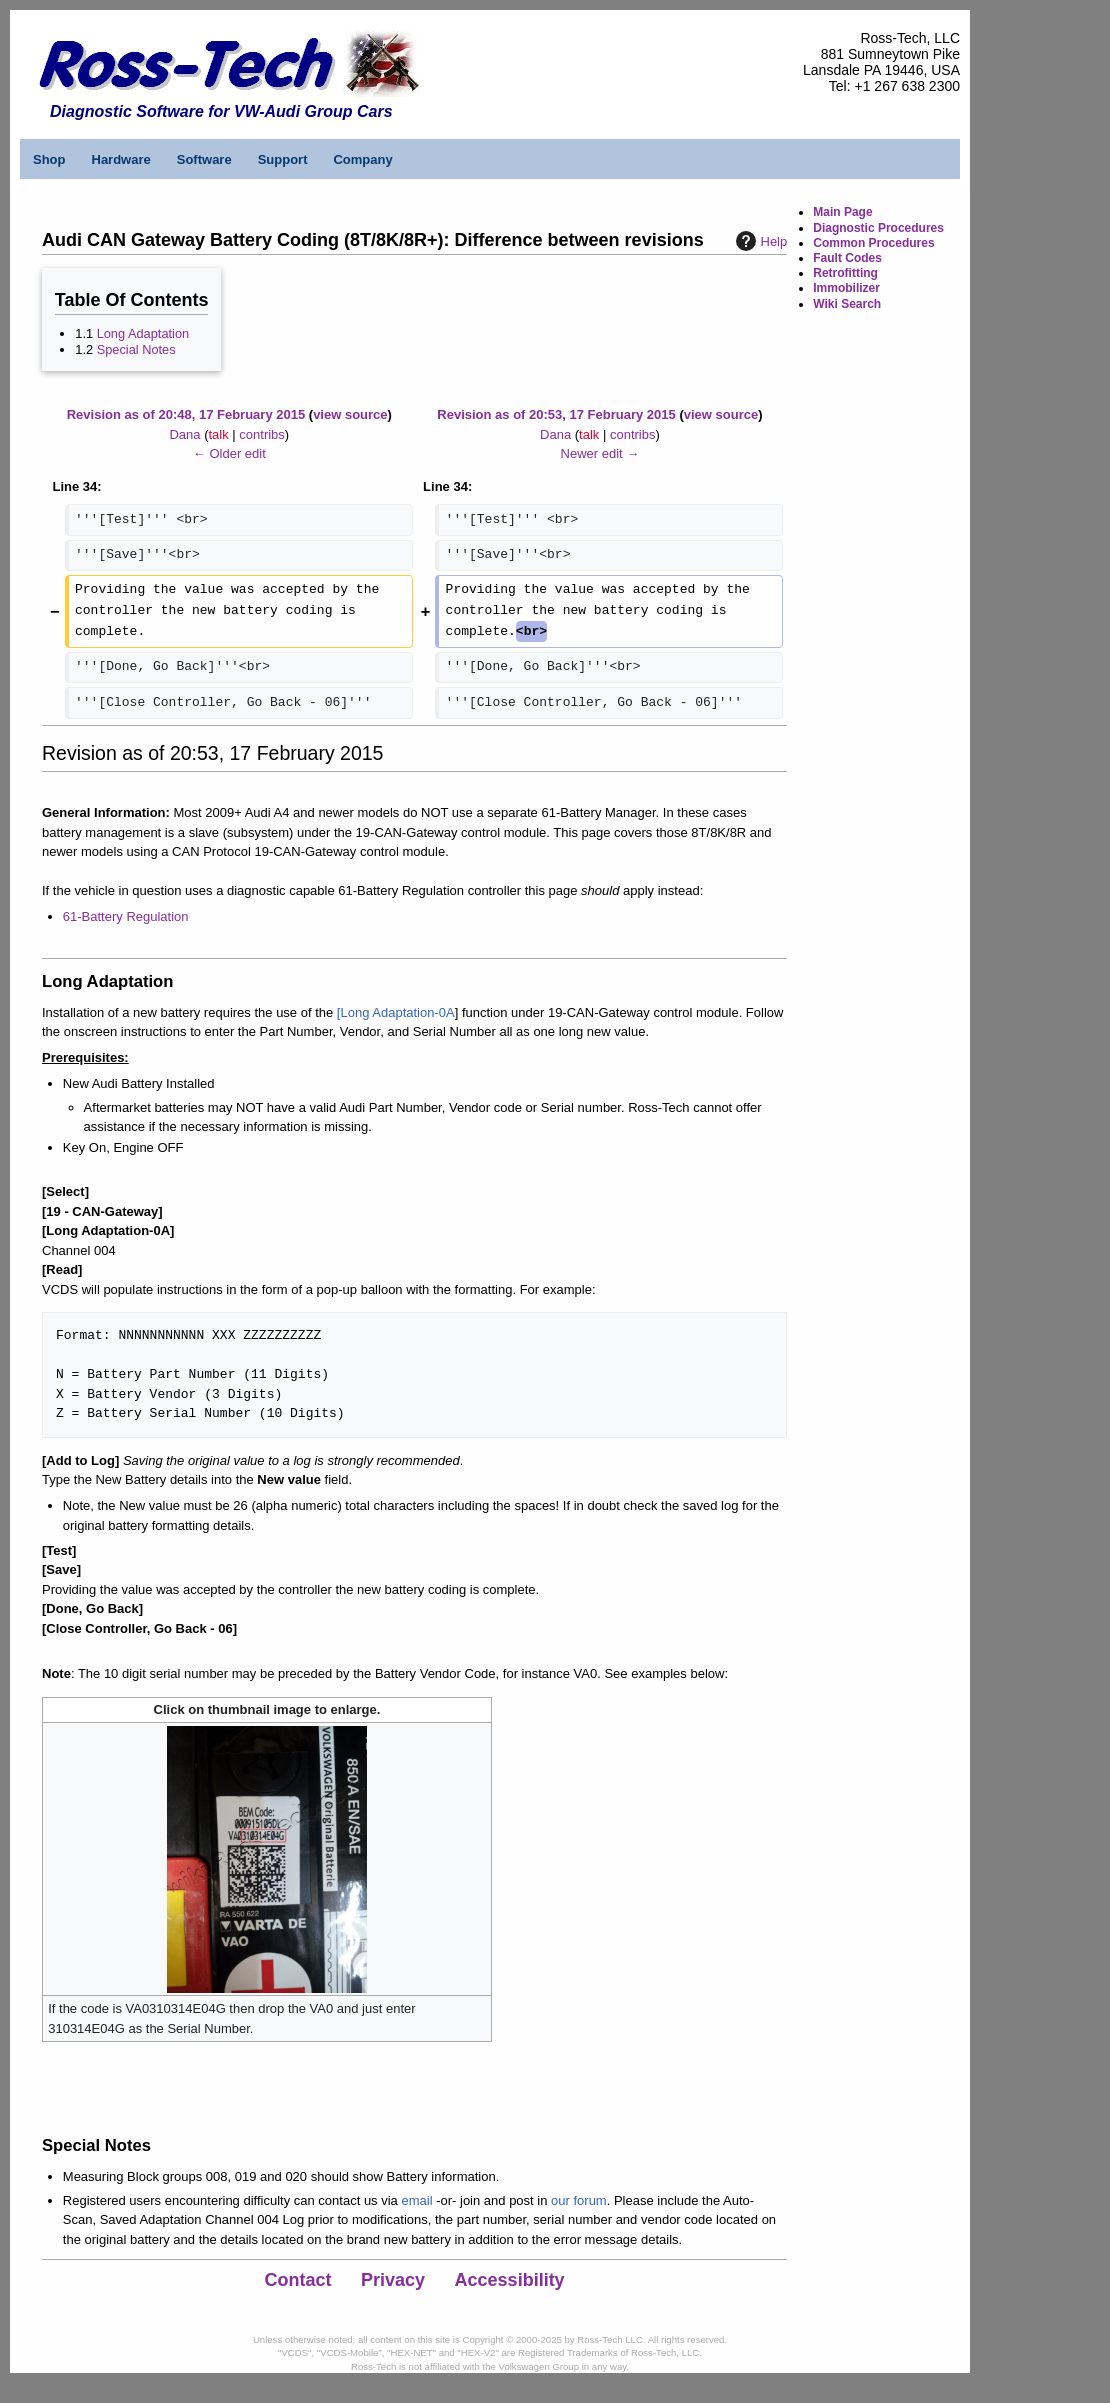 The image size is (1110, 2403). Describe the element at coordinates (262, 434) in the screenshot. I see `contribs` at that location.